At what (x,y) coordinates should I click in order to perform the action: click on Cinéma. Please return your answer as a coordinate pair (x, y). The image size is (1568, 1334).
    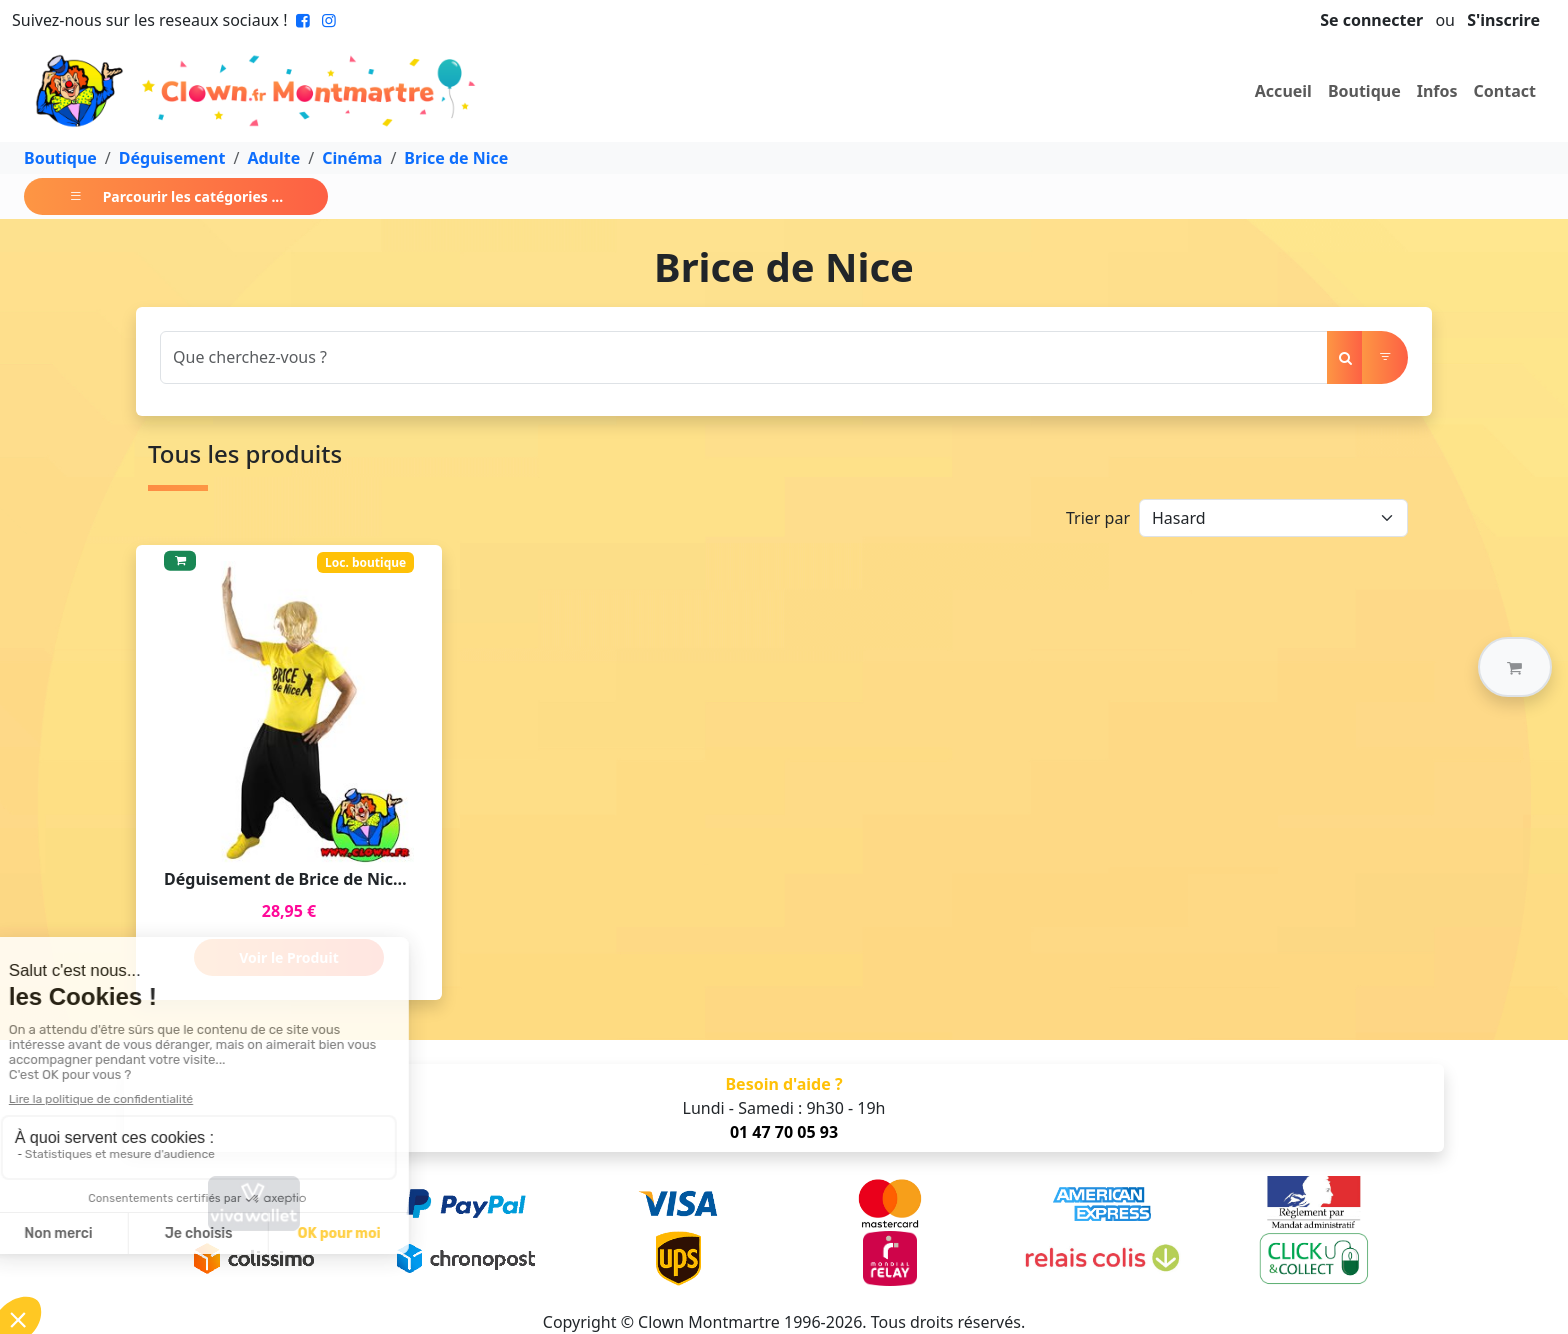
    Looking at the image, I should click on (352, 158).